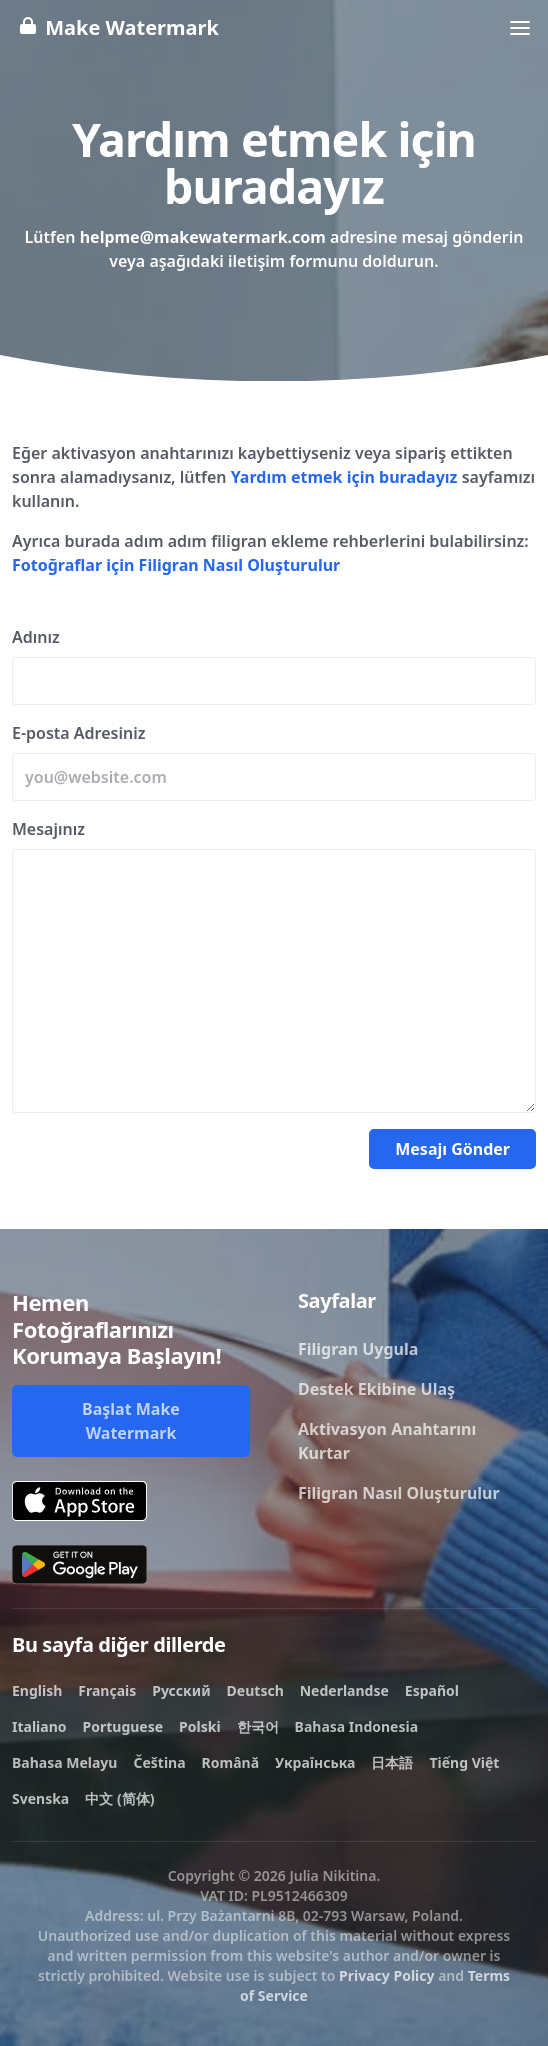  What do you see at coordinates (79, 733) in the screenshot?
I see `E-posta Adresiniz` at bounding box center [79, 733].